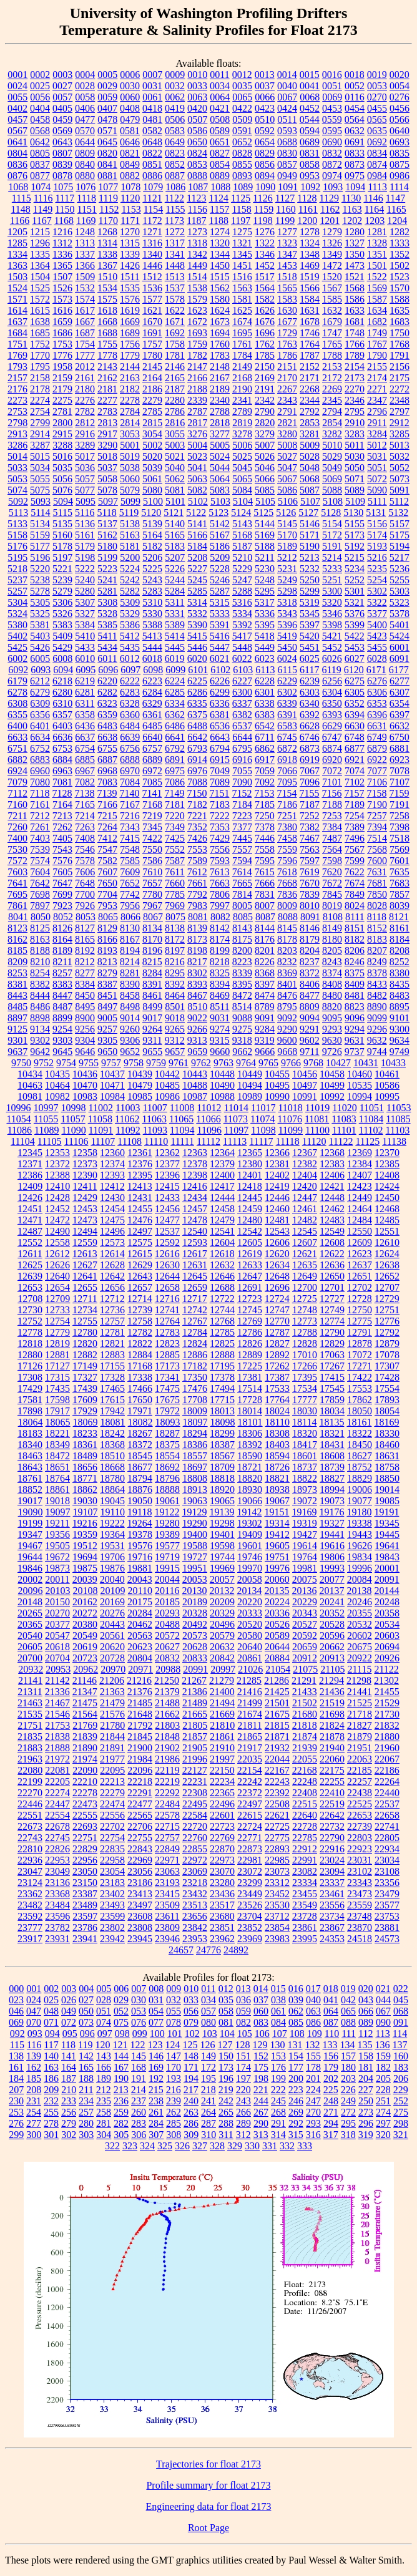 This screenshot has width=417, height=2576. I want to click on 21501, so click(277, 1703).